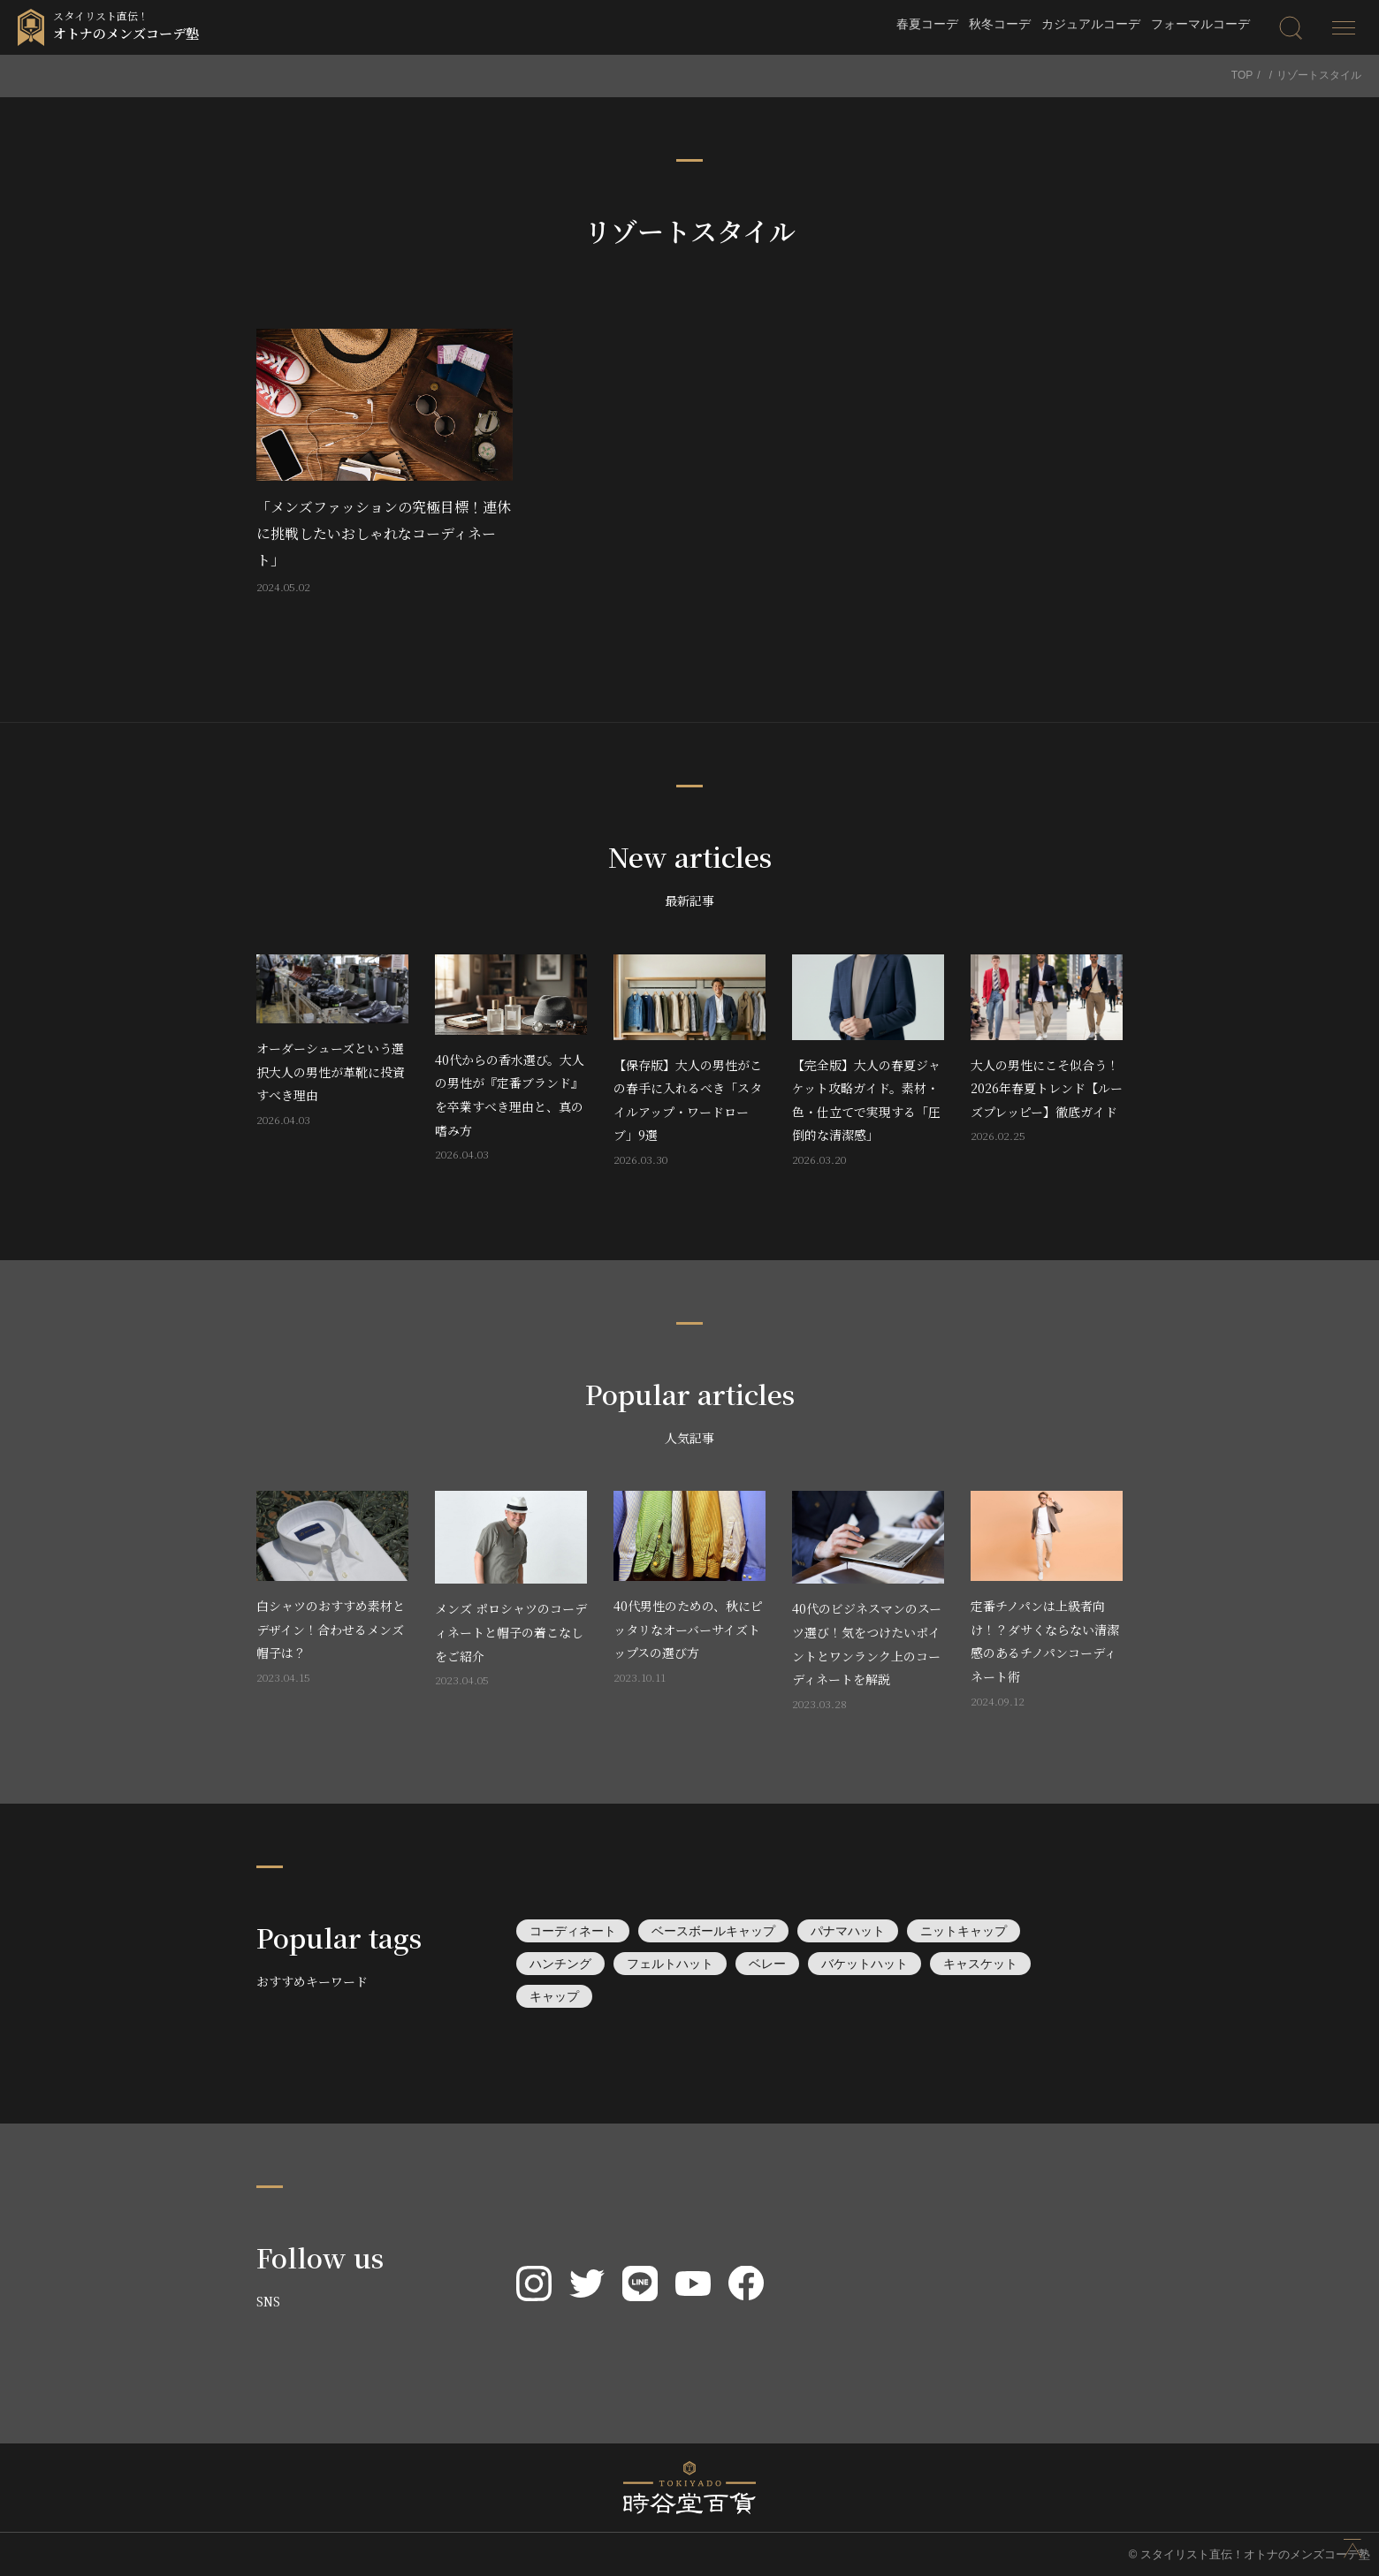 The height and width of the screenshot is (2576, 1379). What do you see at coordinates (1090, 24) in the screenshot?
I see `カジュアルコーデ` at bounding box center [1090, 24].